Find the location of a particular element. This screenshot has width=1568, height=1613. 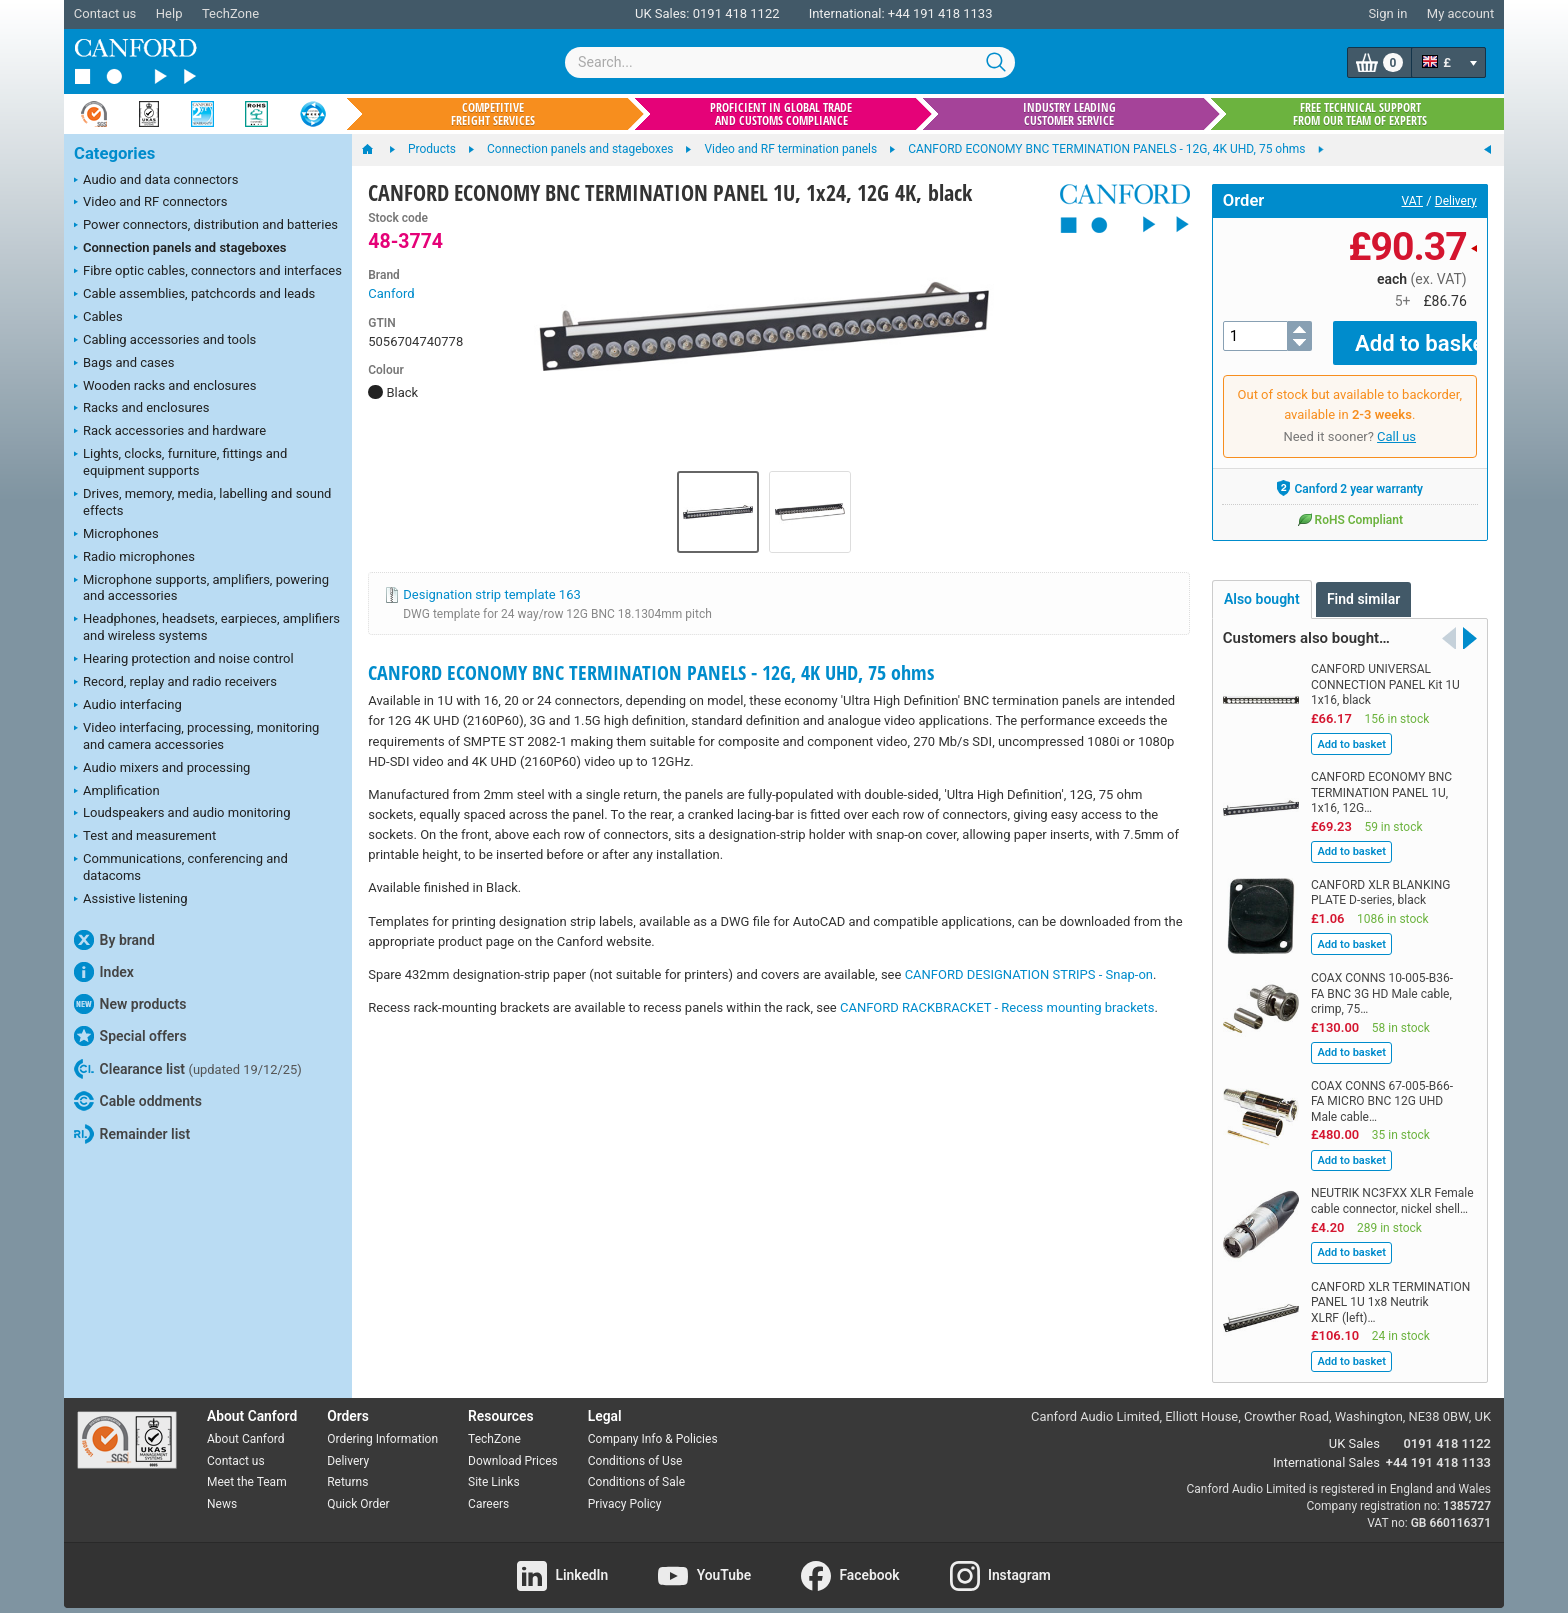

Privacy Policy is located at coordinates (625, 1490).